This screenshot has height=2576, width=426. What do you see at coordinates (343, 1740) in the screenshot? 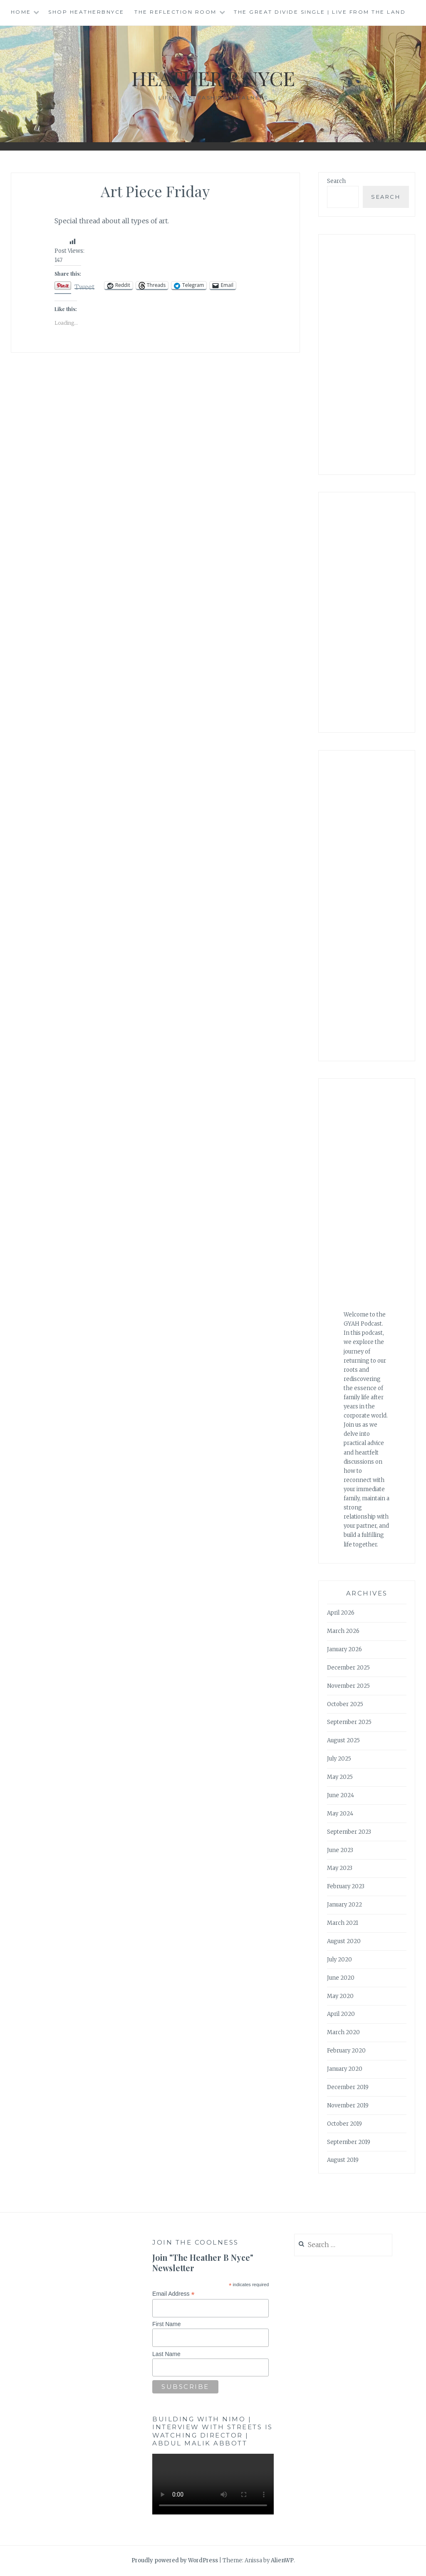
I see `August 2025` at bounding box center [343, 1740].